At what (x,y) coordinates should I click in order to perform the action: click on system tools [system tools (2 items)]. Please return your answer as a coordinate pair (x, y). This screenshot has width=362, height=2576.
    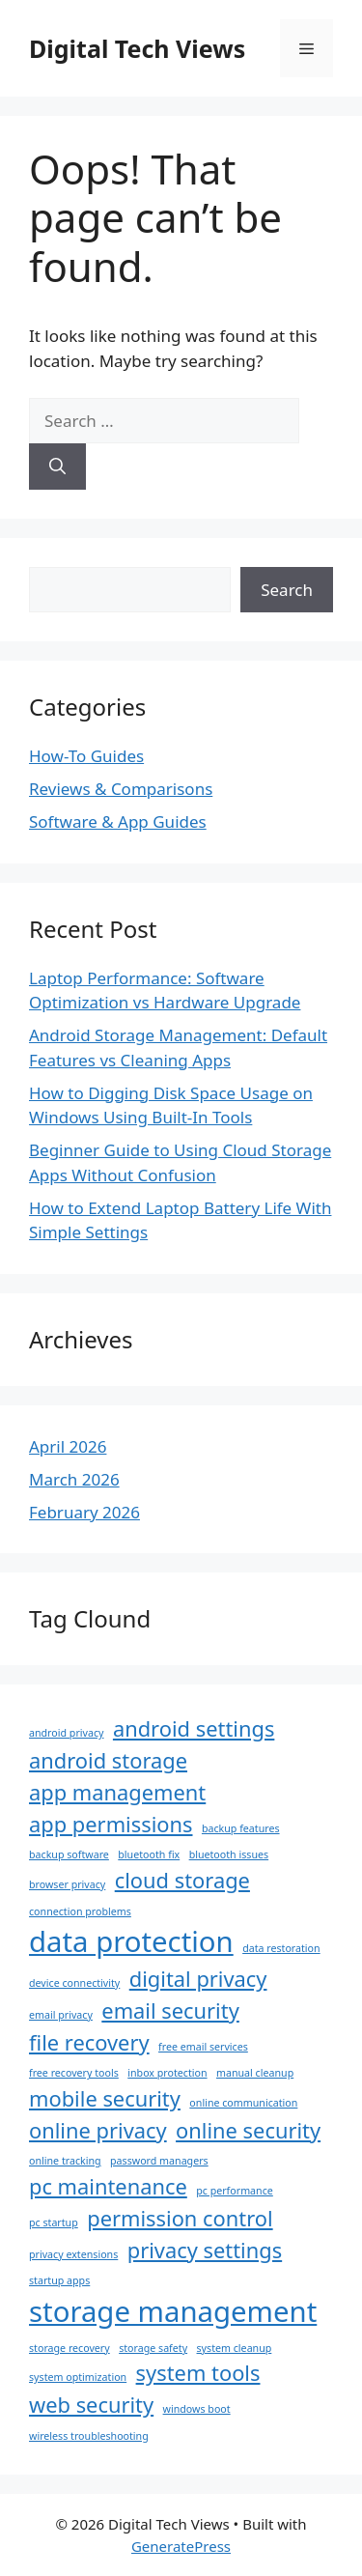
    Looking at the image, I should click on (198, 2373).